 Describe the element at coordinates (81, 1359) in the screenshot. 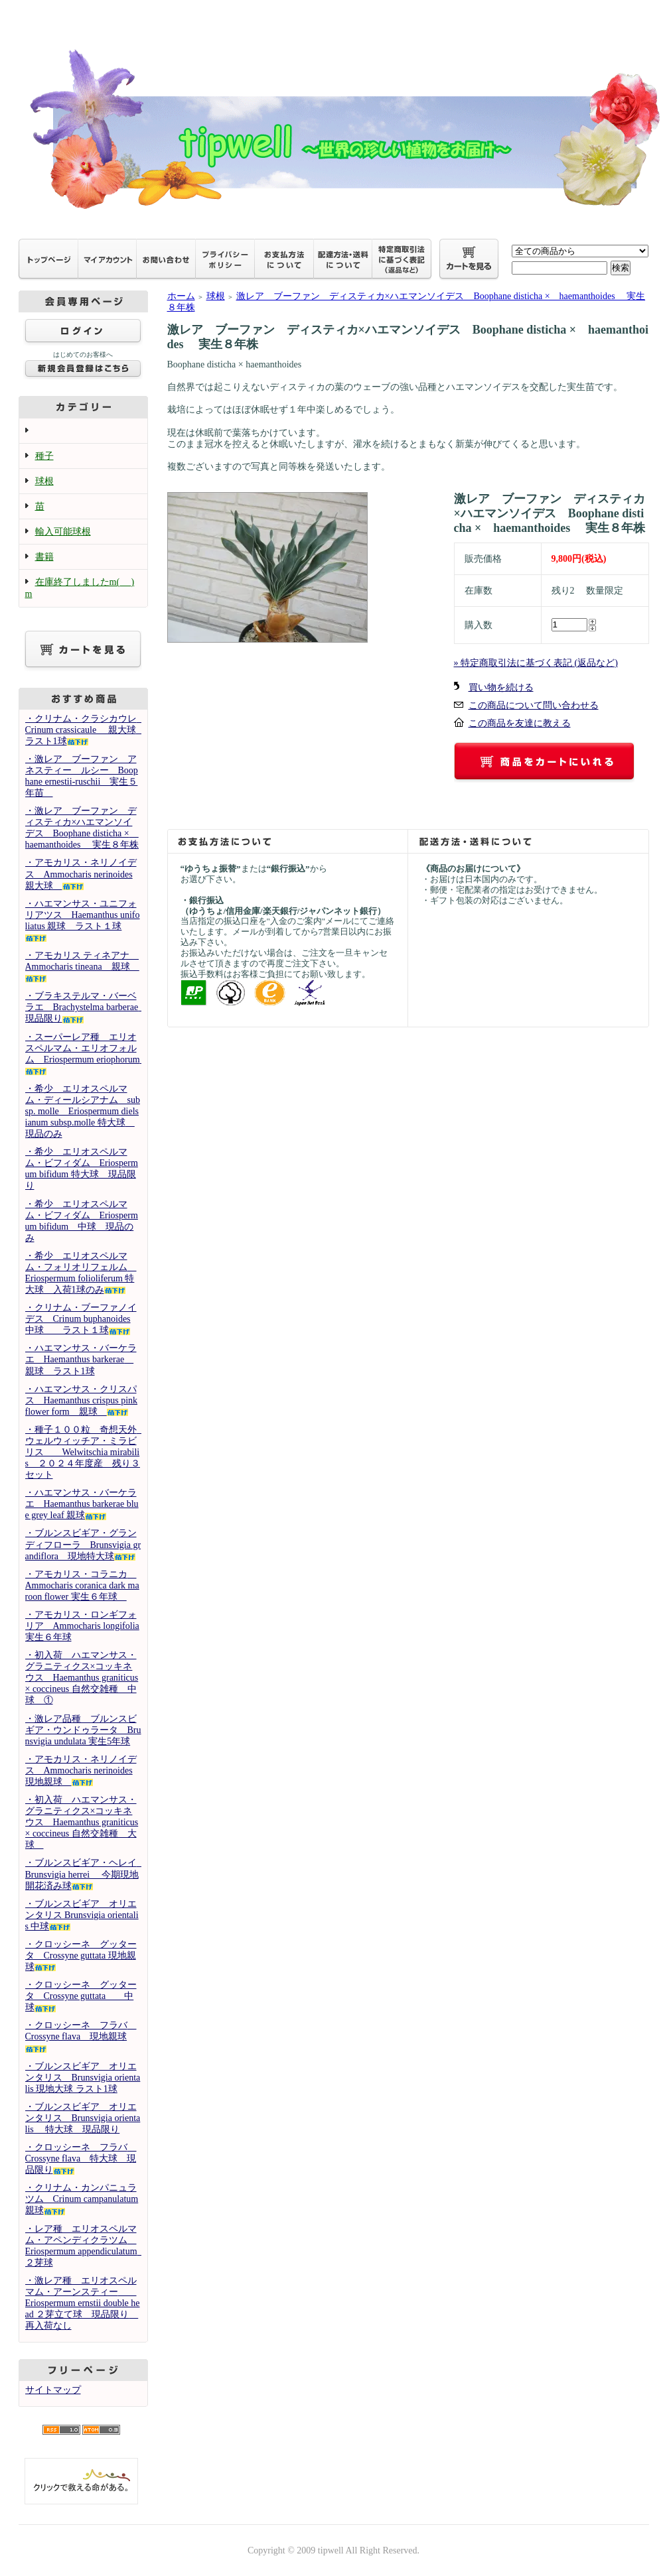

I see `・ハエマンサス・バーケラエ Haemanthus barkerae 親球 ラスト1球` at that location.